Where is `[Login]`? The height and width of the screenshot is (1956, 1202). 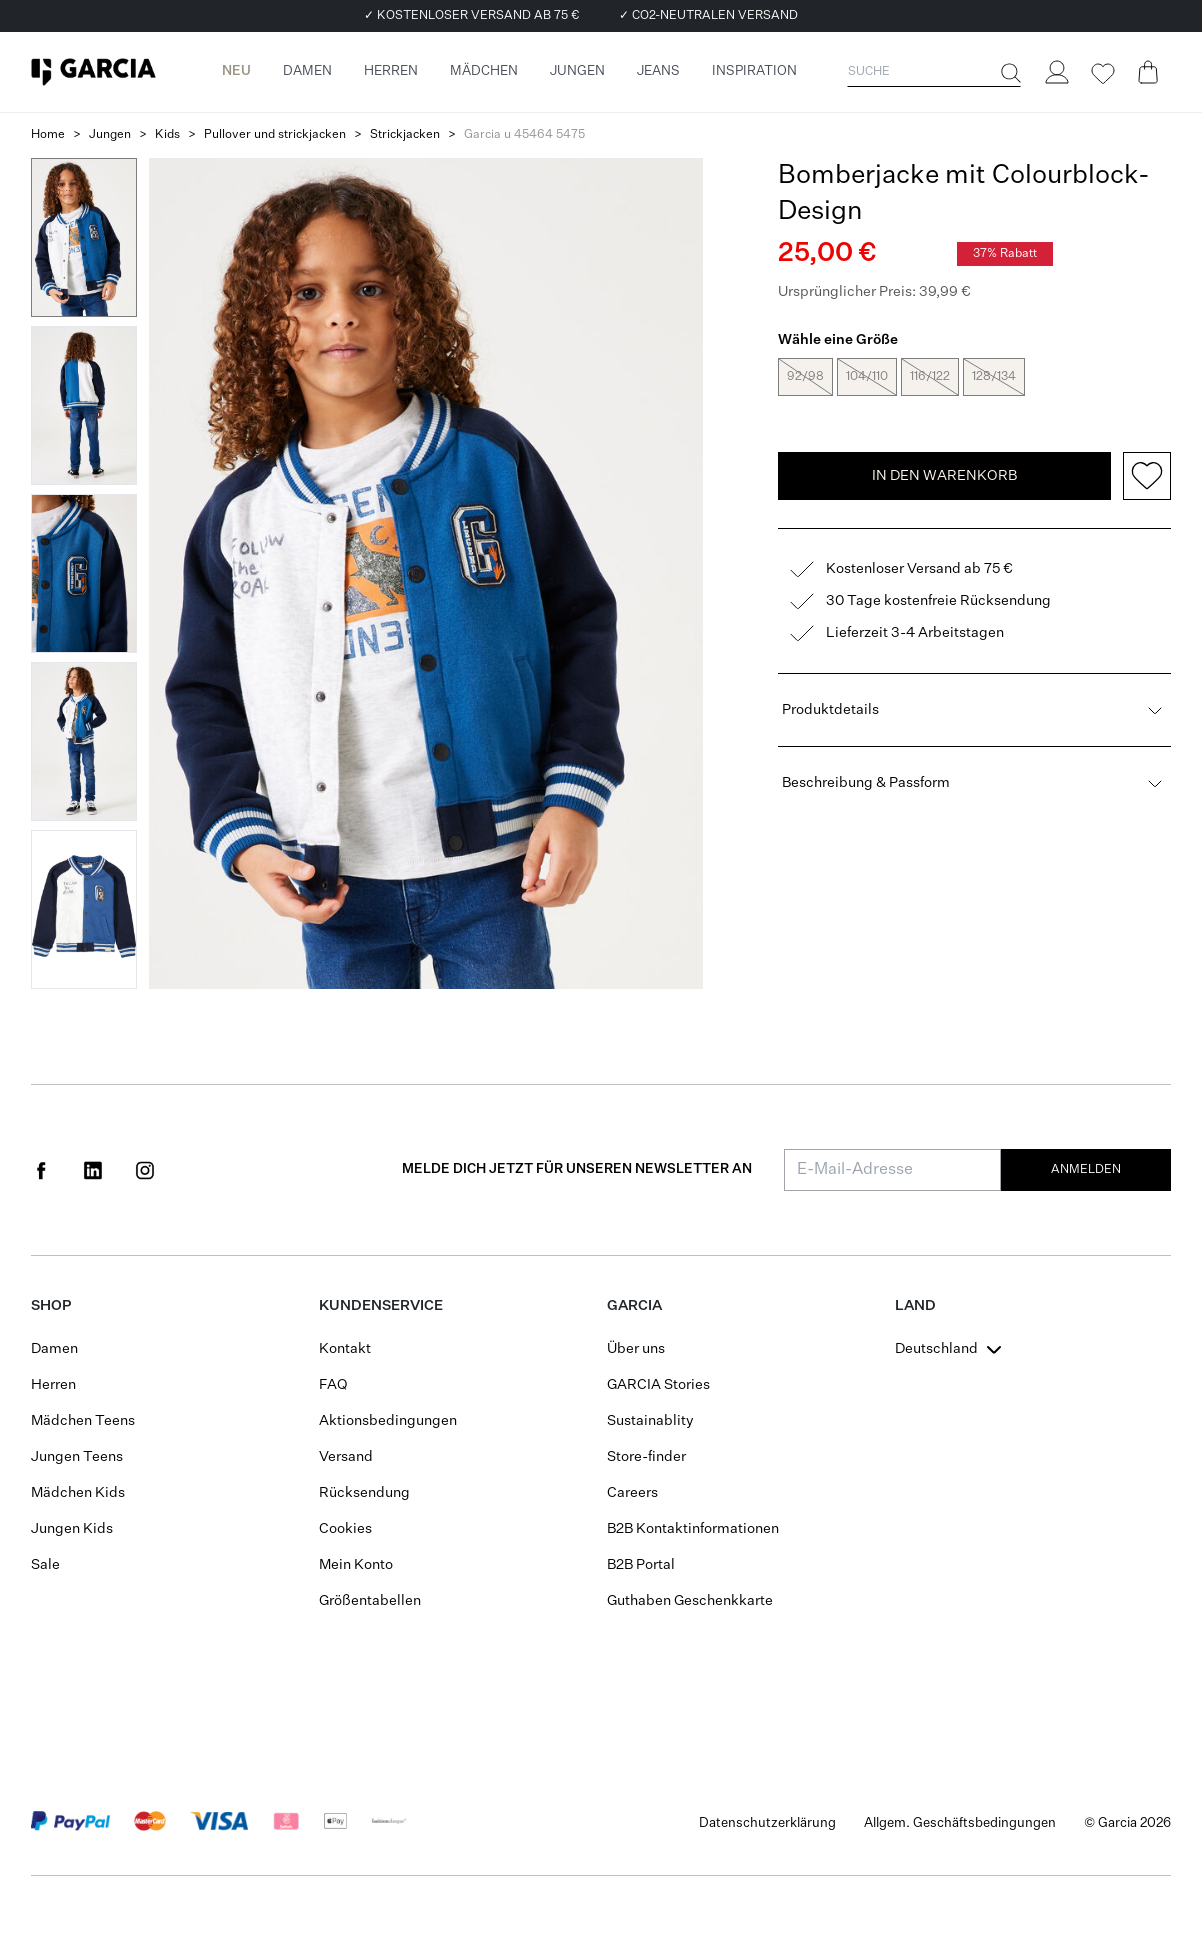 [Login] is located at coordinates (1056, 72).